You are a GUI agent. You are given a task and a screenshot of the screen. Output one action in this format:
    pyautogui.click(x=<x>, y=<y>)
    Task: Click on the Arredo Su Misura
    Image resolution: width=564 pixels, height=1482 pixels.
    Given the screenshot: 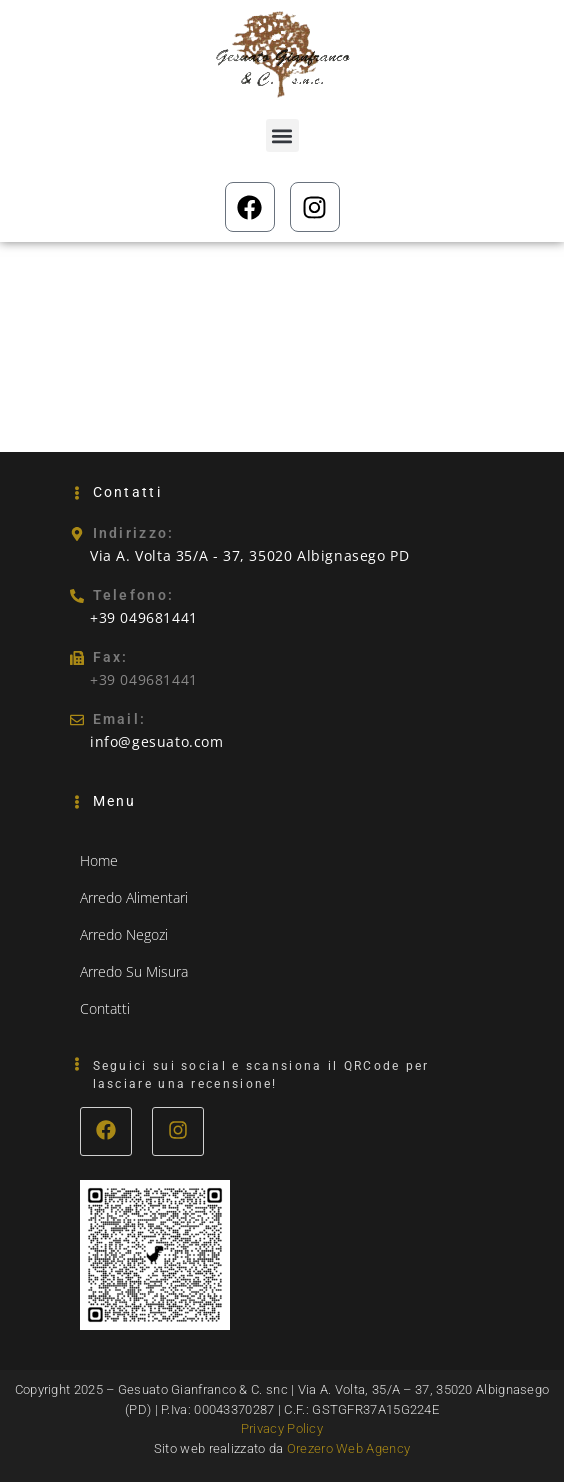 What is the action you would take?
    pyautogui.click(x=134, y=971)
    